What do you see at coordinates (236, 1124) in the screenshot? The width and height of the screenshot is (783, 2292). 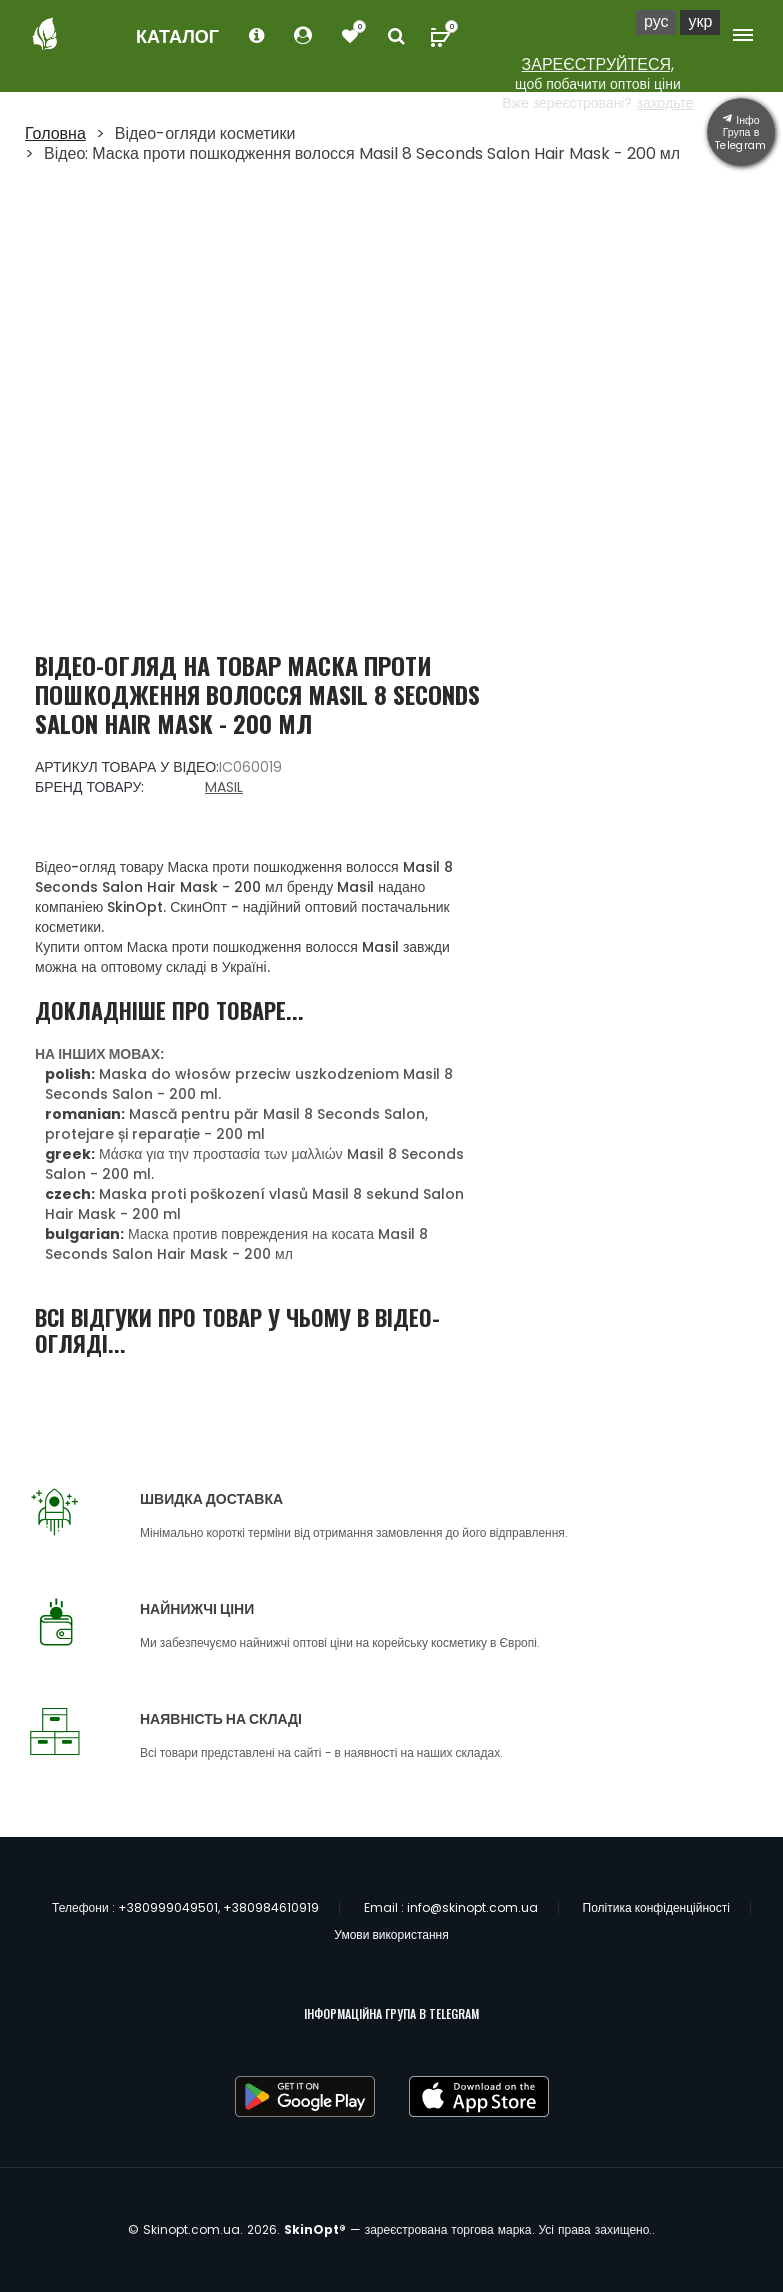 I see `Mască pentru păr Masil 8 Seconds Salon, protejare și reparație - 200 ml` at bounding box center [236, 1124].